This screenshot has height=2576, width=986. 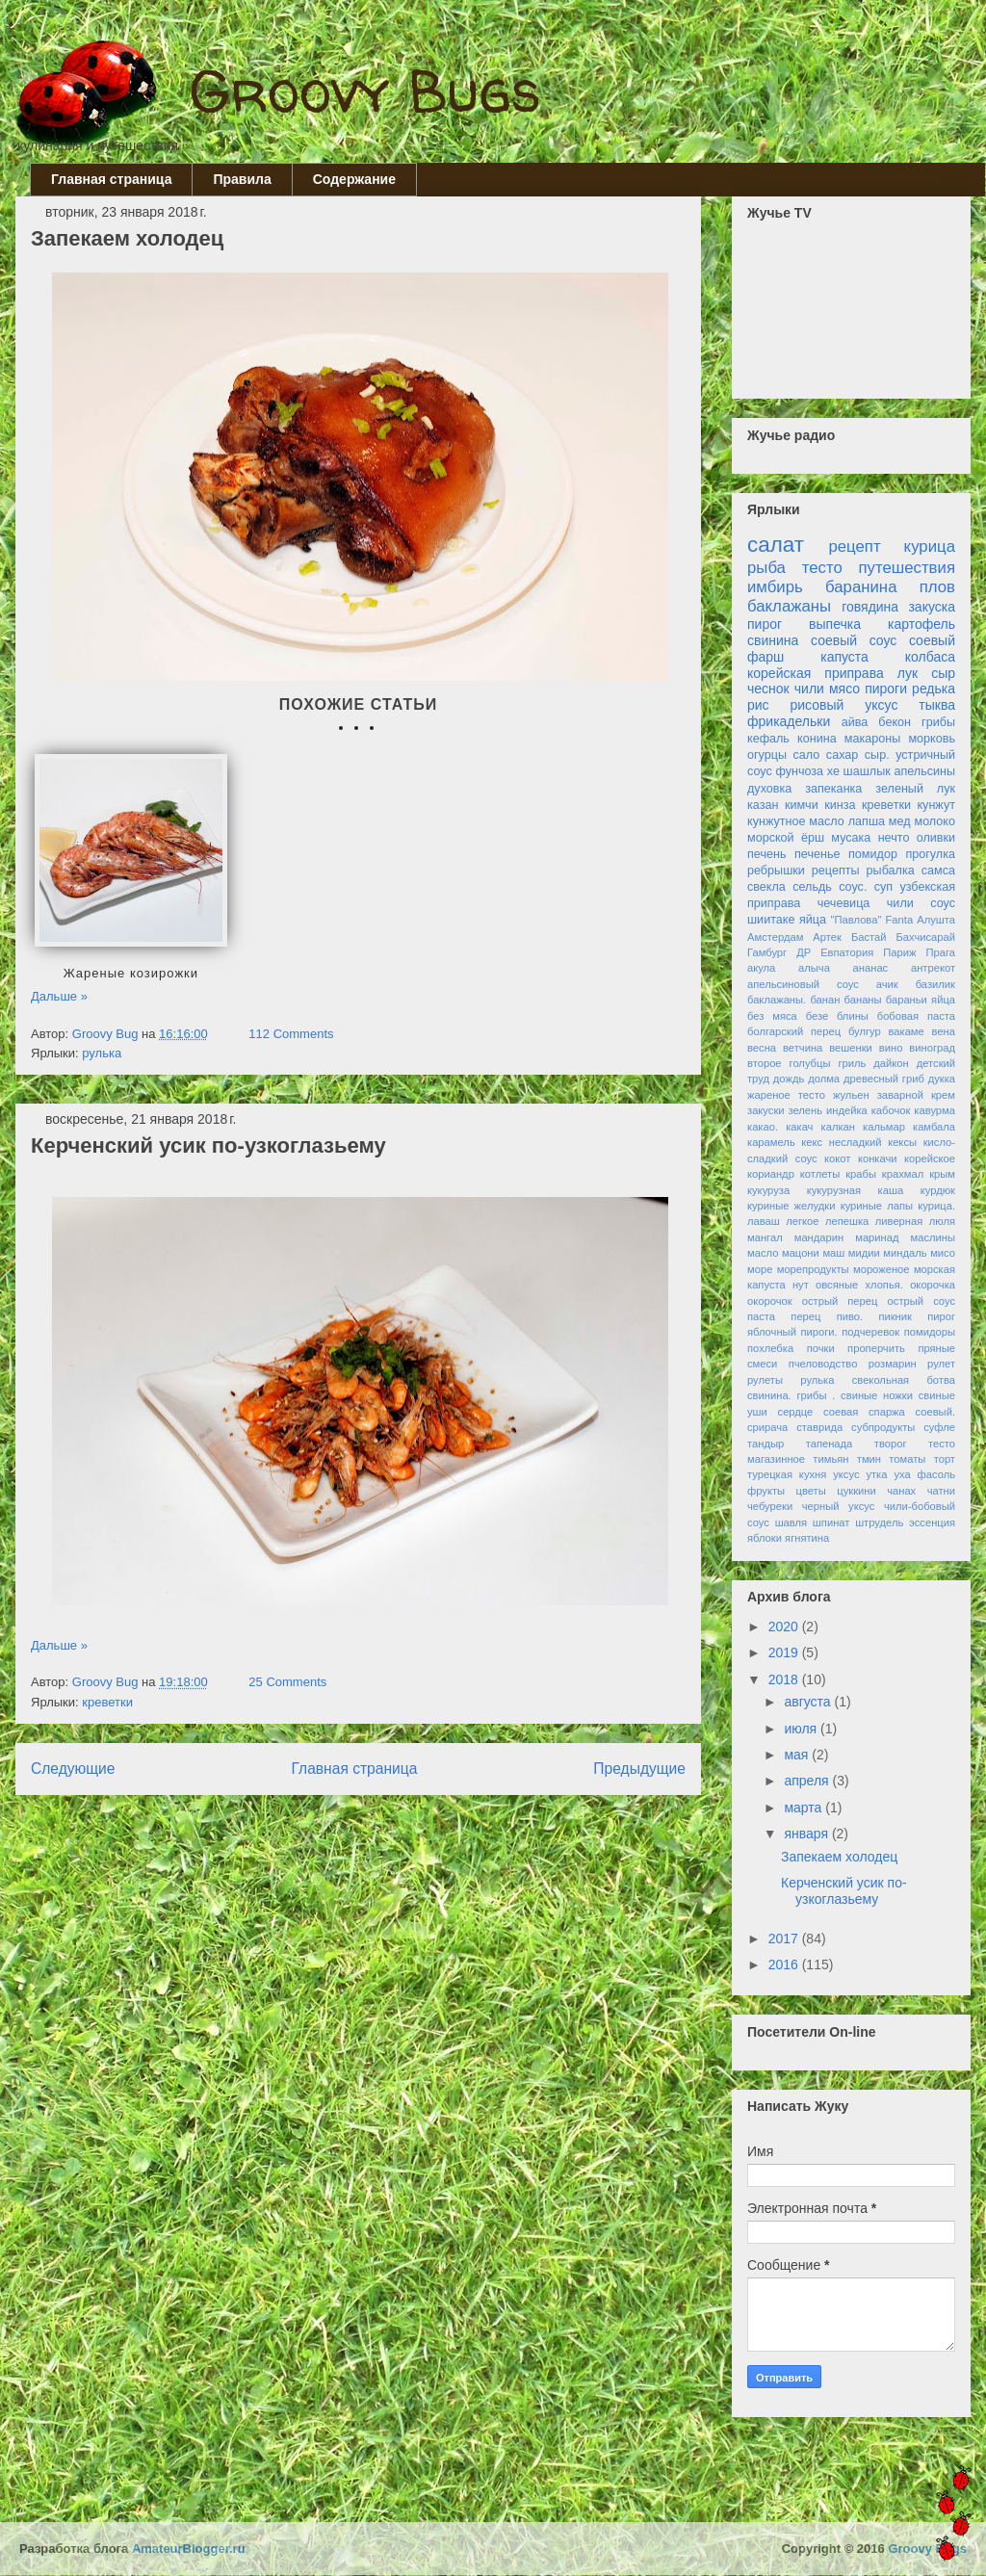 I want to click on соевый соус, so click(x=853, y=640).